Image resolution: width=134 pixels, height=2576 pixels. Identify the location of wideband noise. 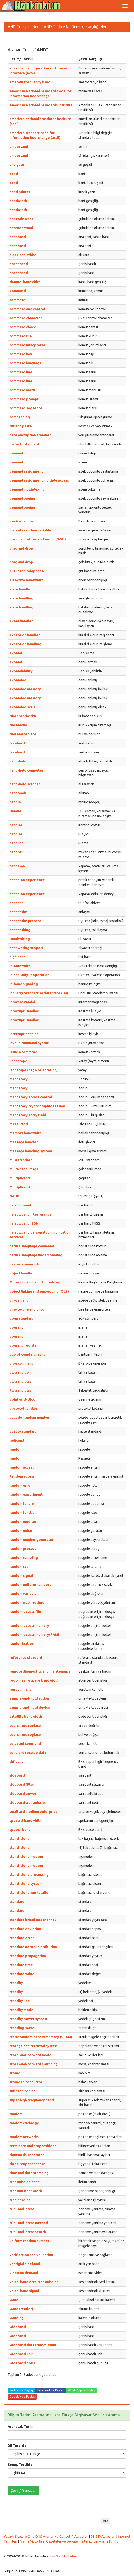
(23, 2363).